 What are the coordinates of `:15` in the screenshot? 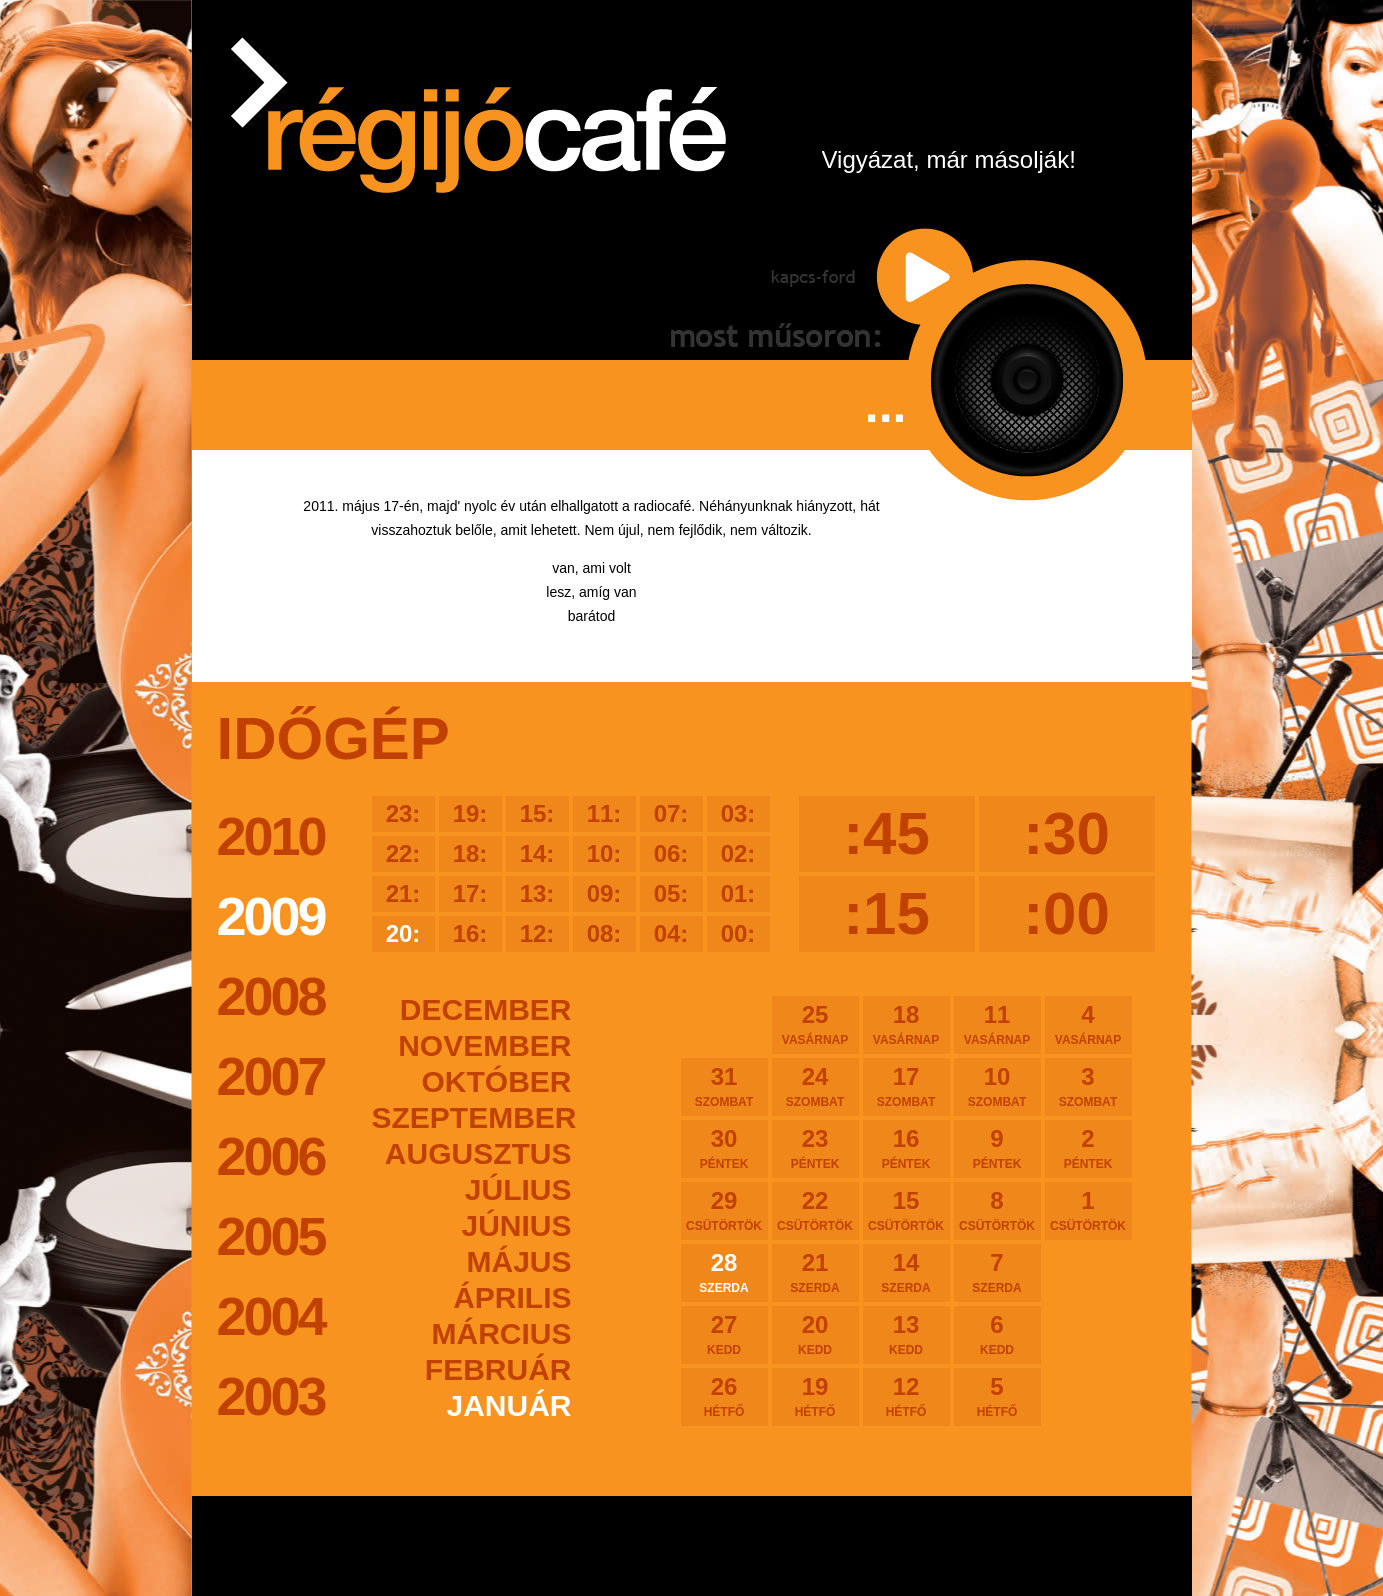 It's located at (886, 913).